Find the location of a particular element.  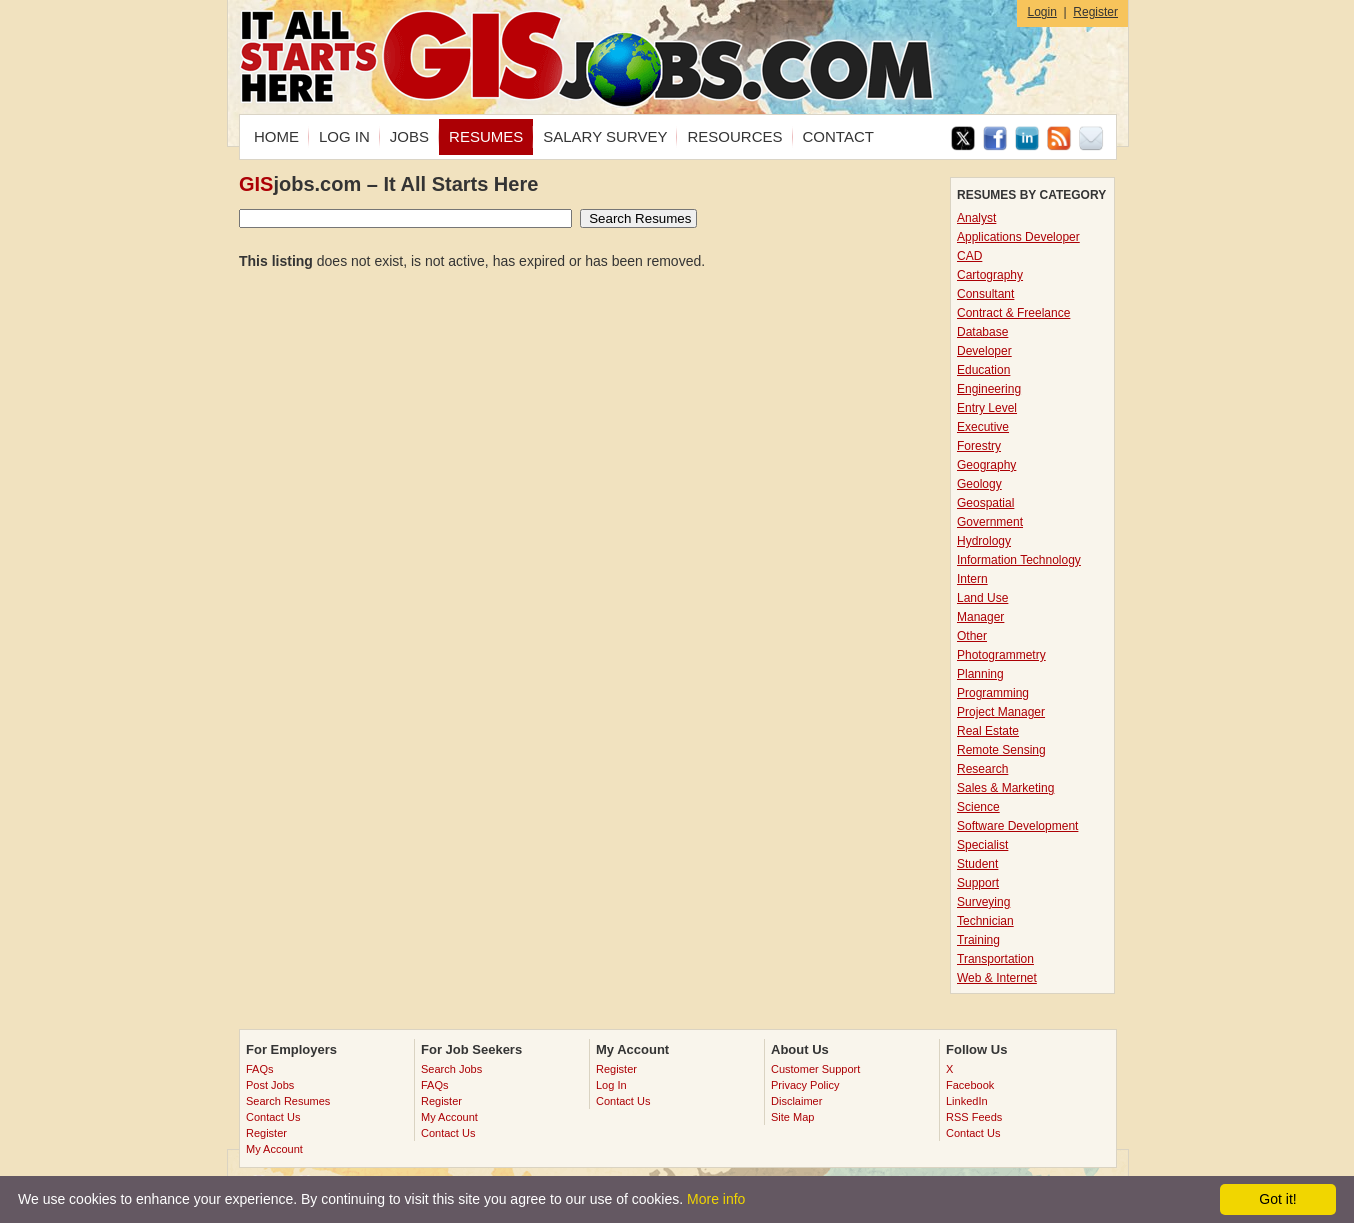

Manager is located at coordinates (980, 617).